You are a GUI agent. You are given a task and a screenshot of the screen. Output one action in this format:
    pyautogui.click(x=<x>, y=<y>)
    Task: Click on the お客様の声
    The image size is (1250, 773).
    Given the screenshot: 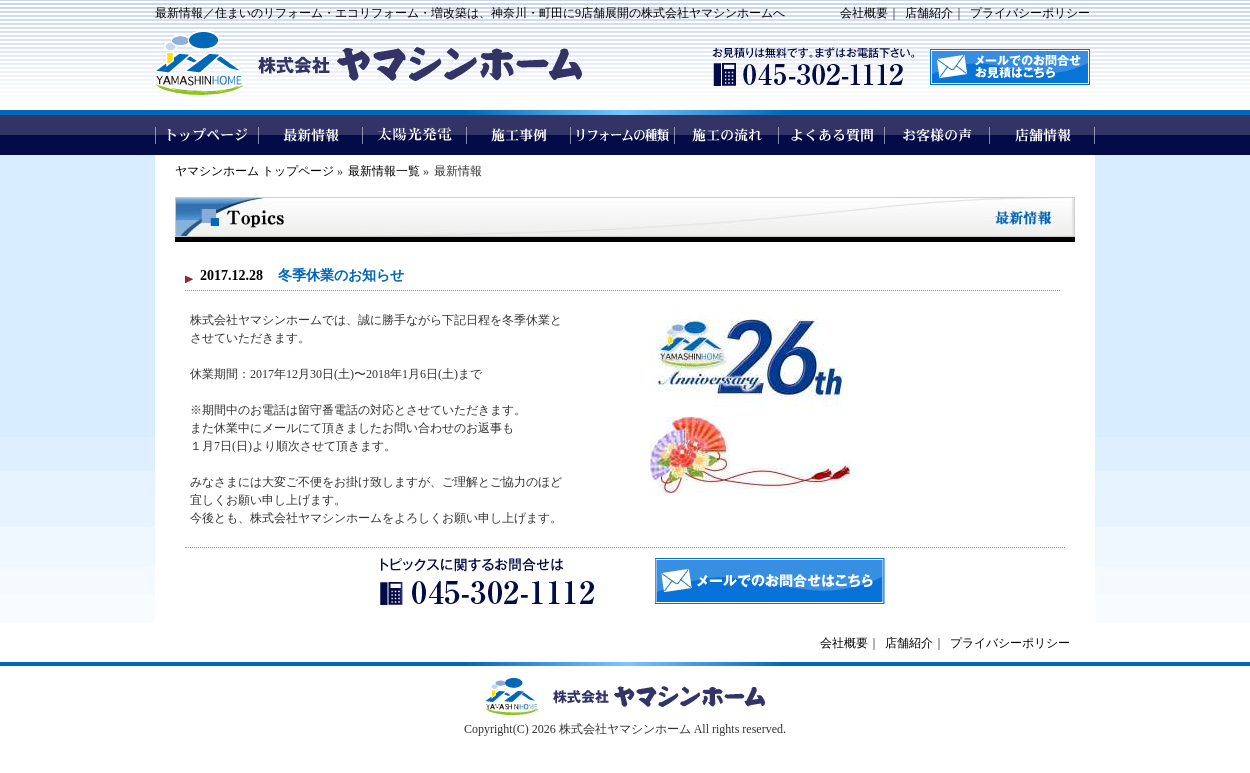 What is the action you would take?
    pyautogui.click(x=937, y=135)
    